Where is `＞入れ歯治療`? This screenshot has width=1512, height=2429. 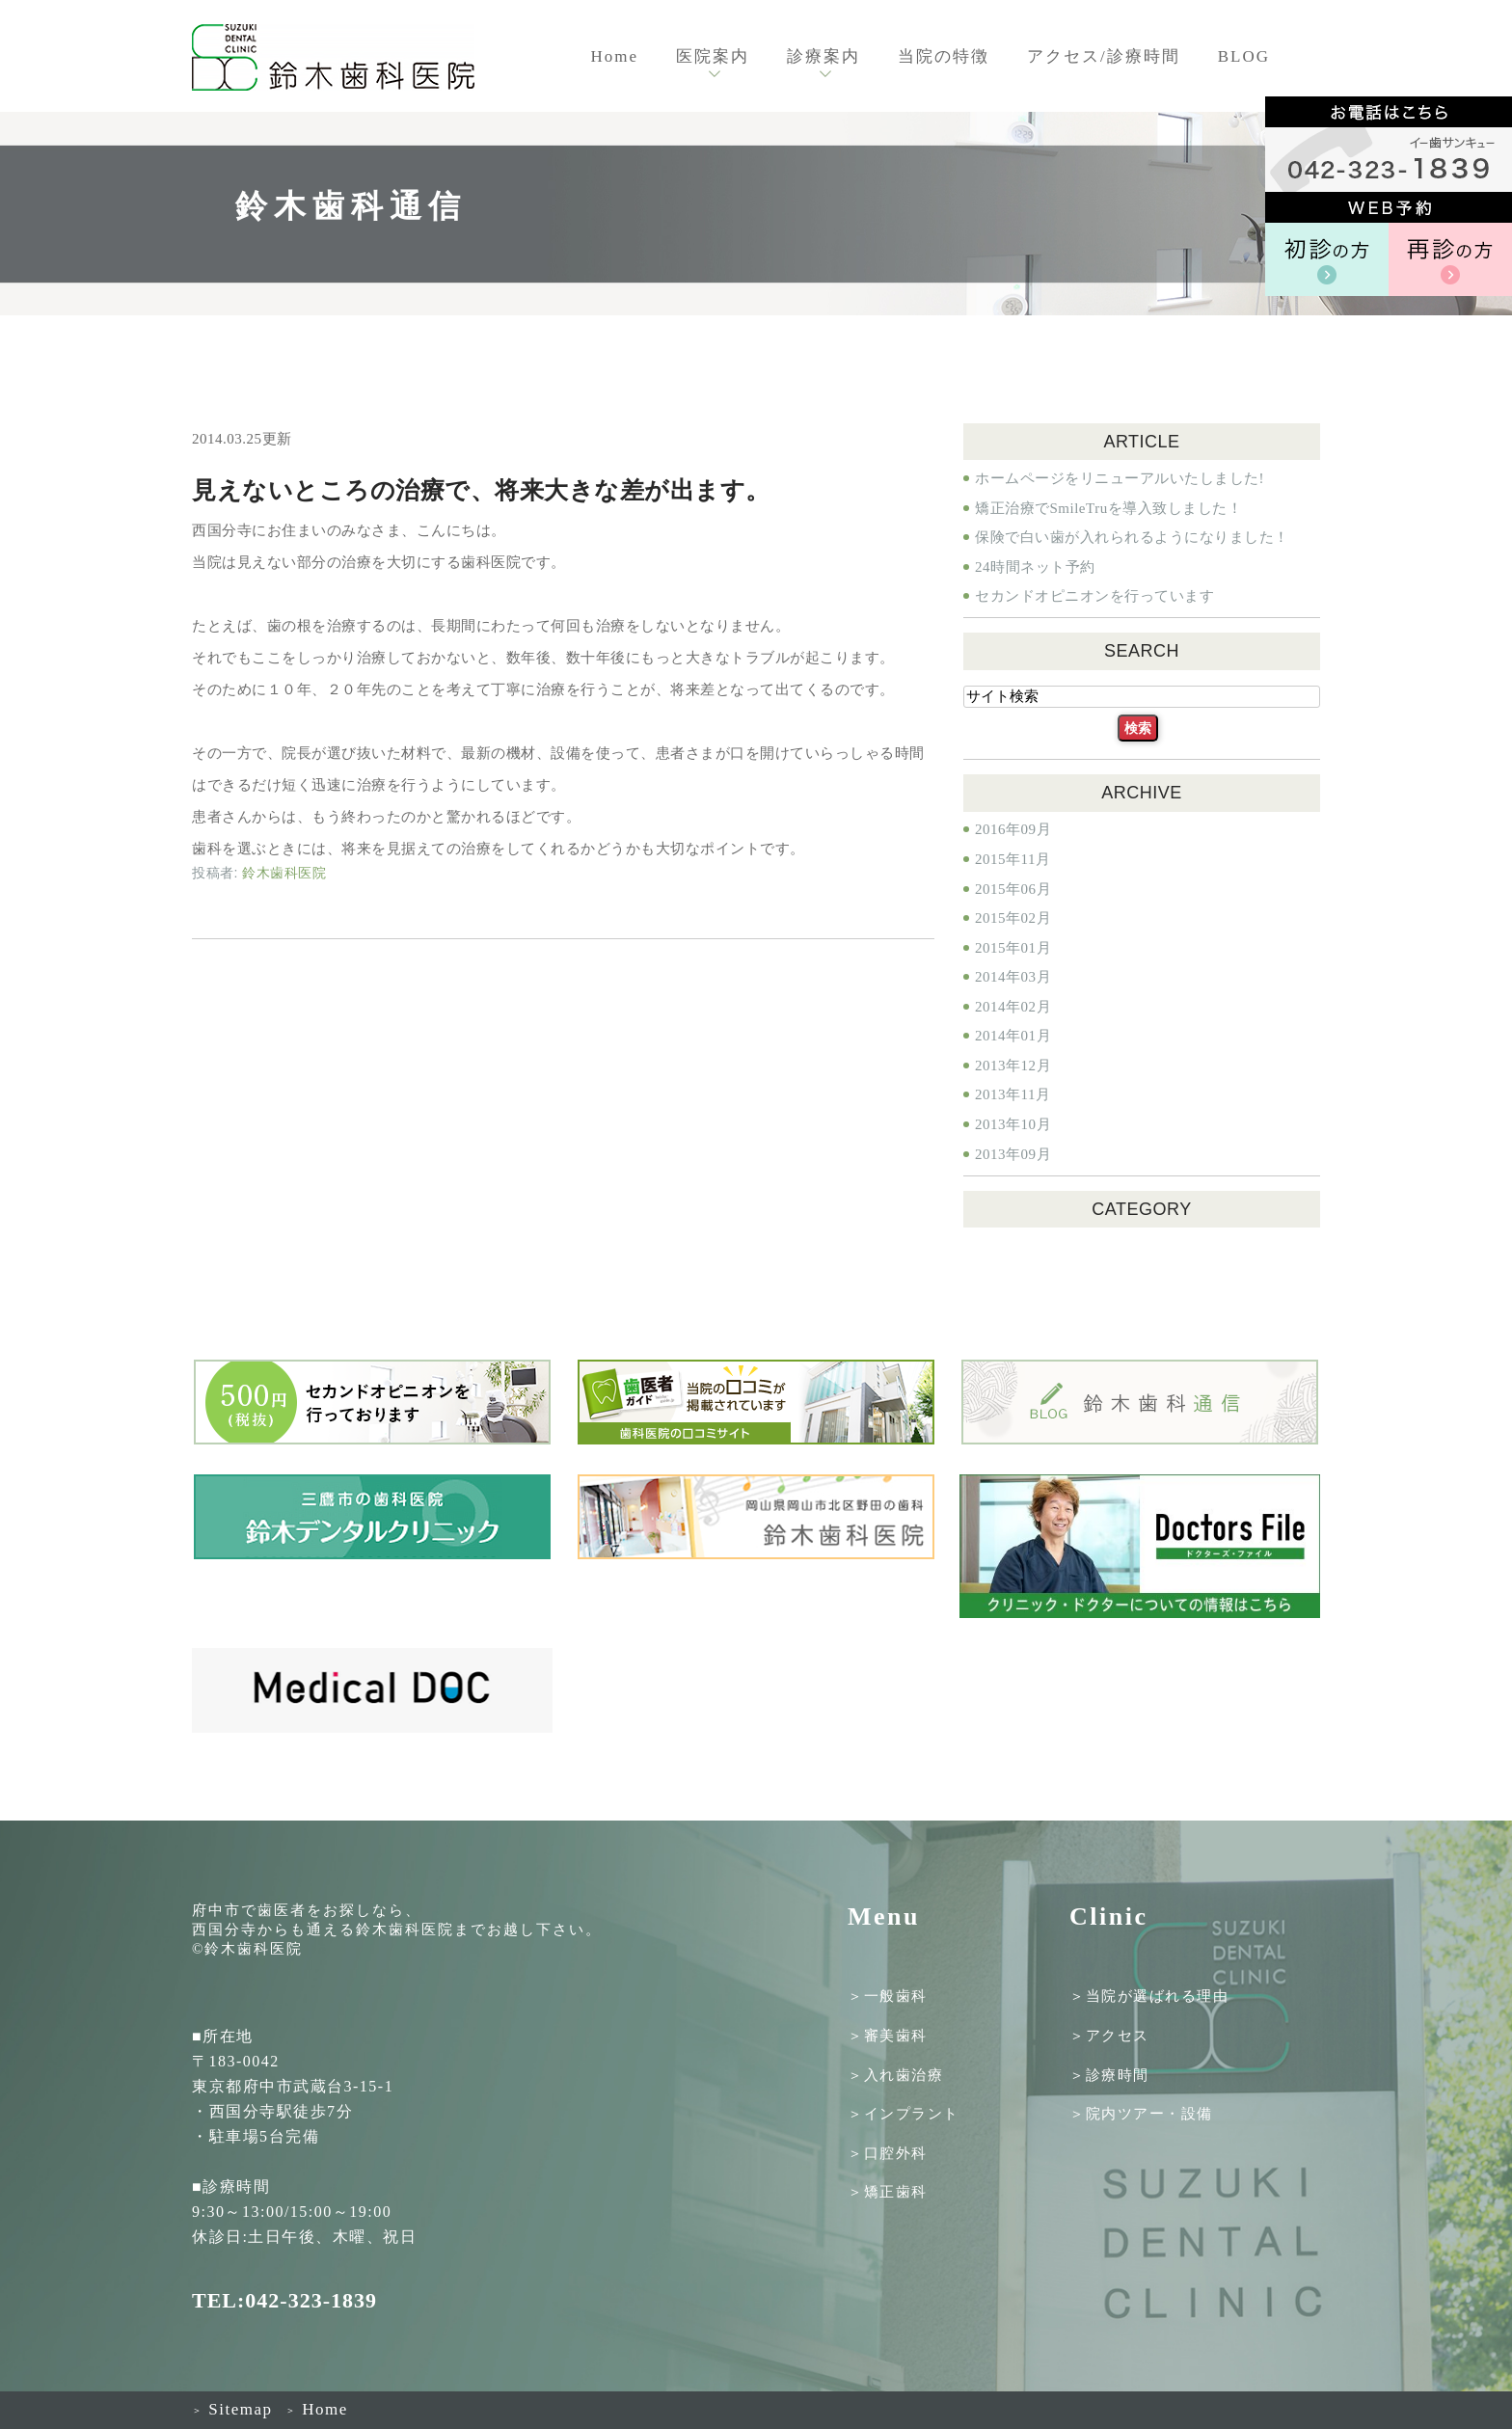
＞入れ歯治療 is located at coordinates (895, 2074).